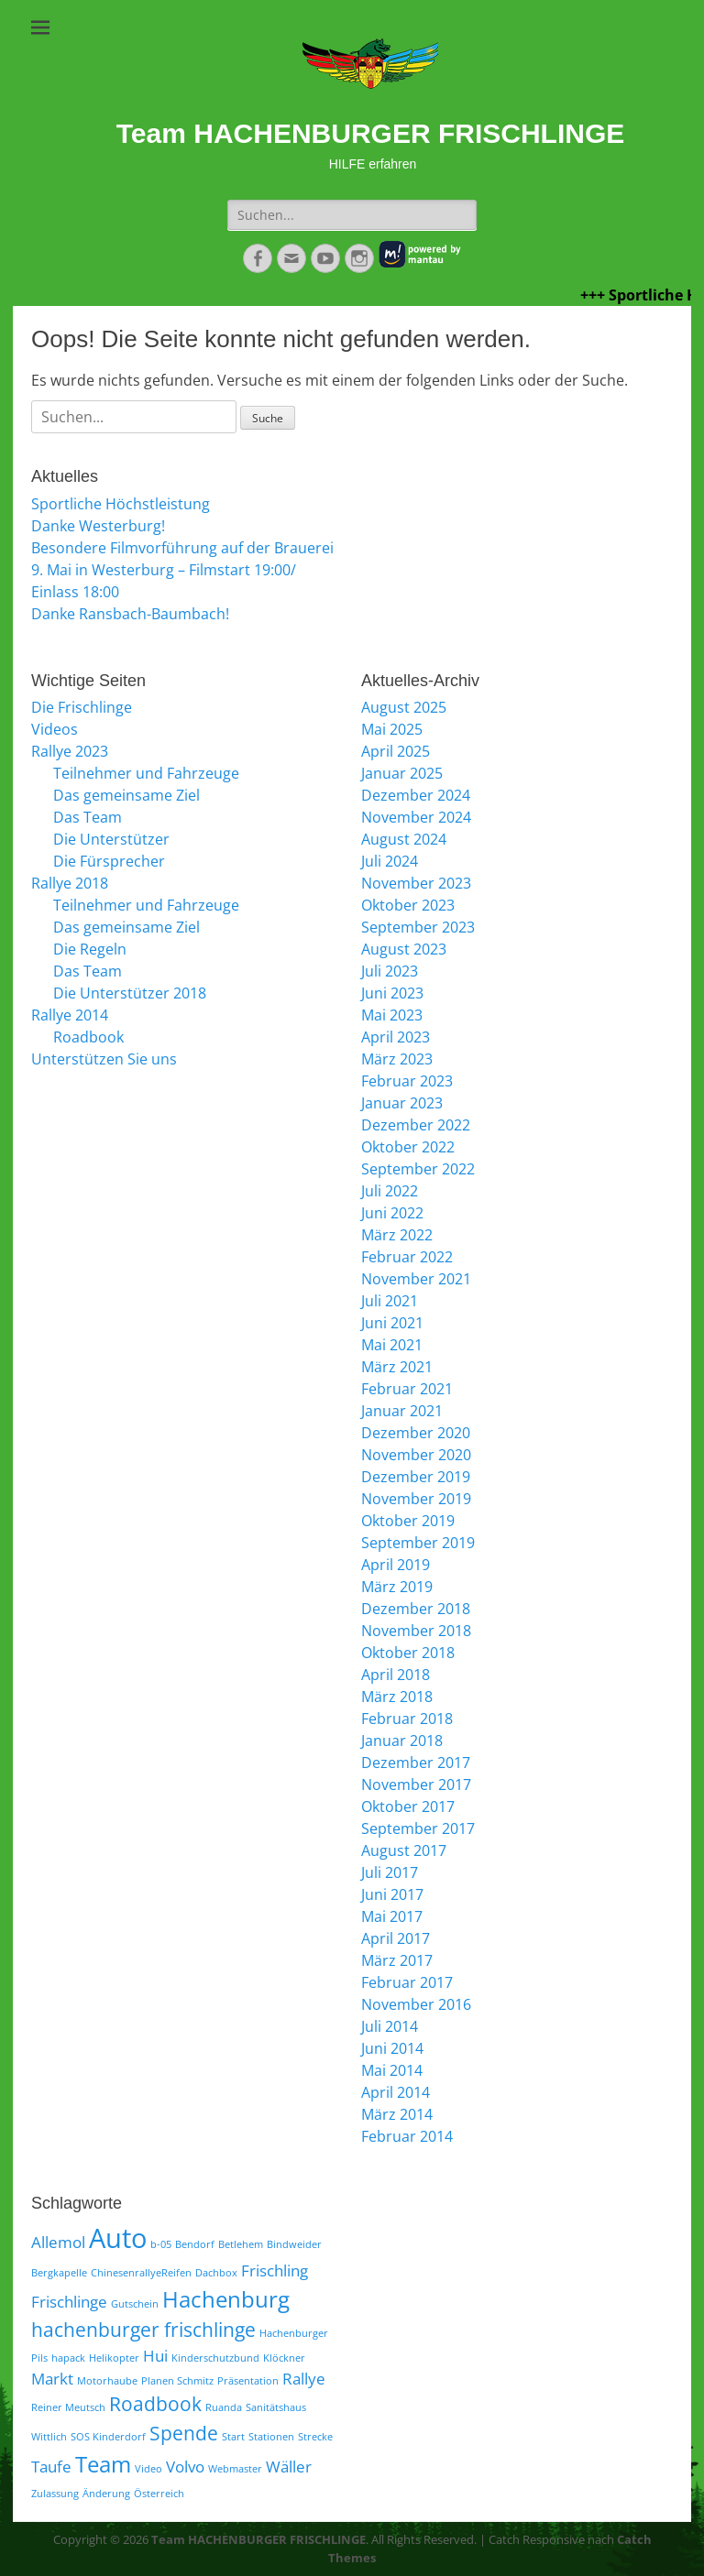  Describe the element at coordinates (416, 1631) in the screenshot. I see `November 2018` at that location.